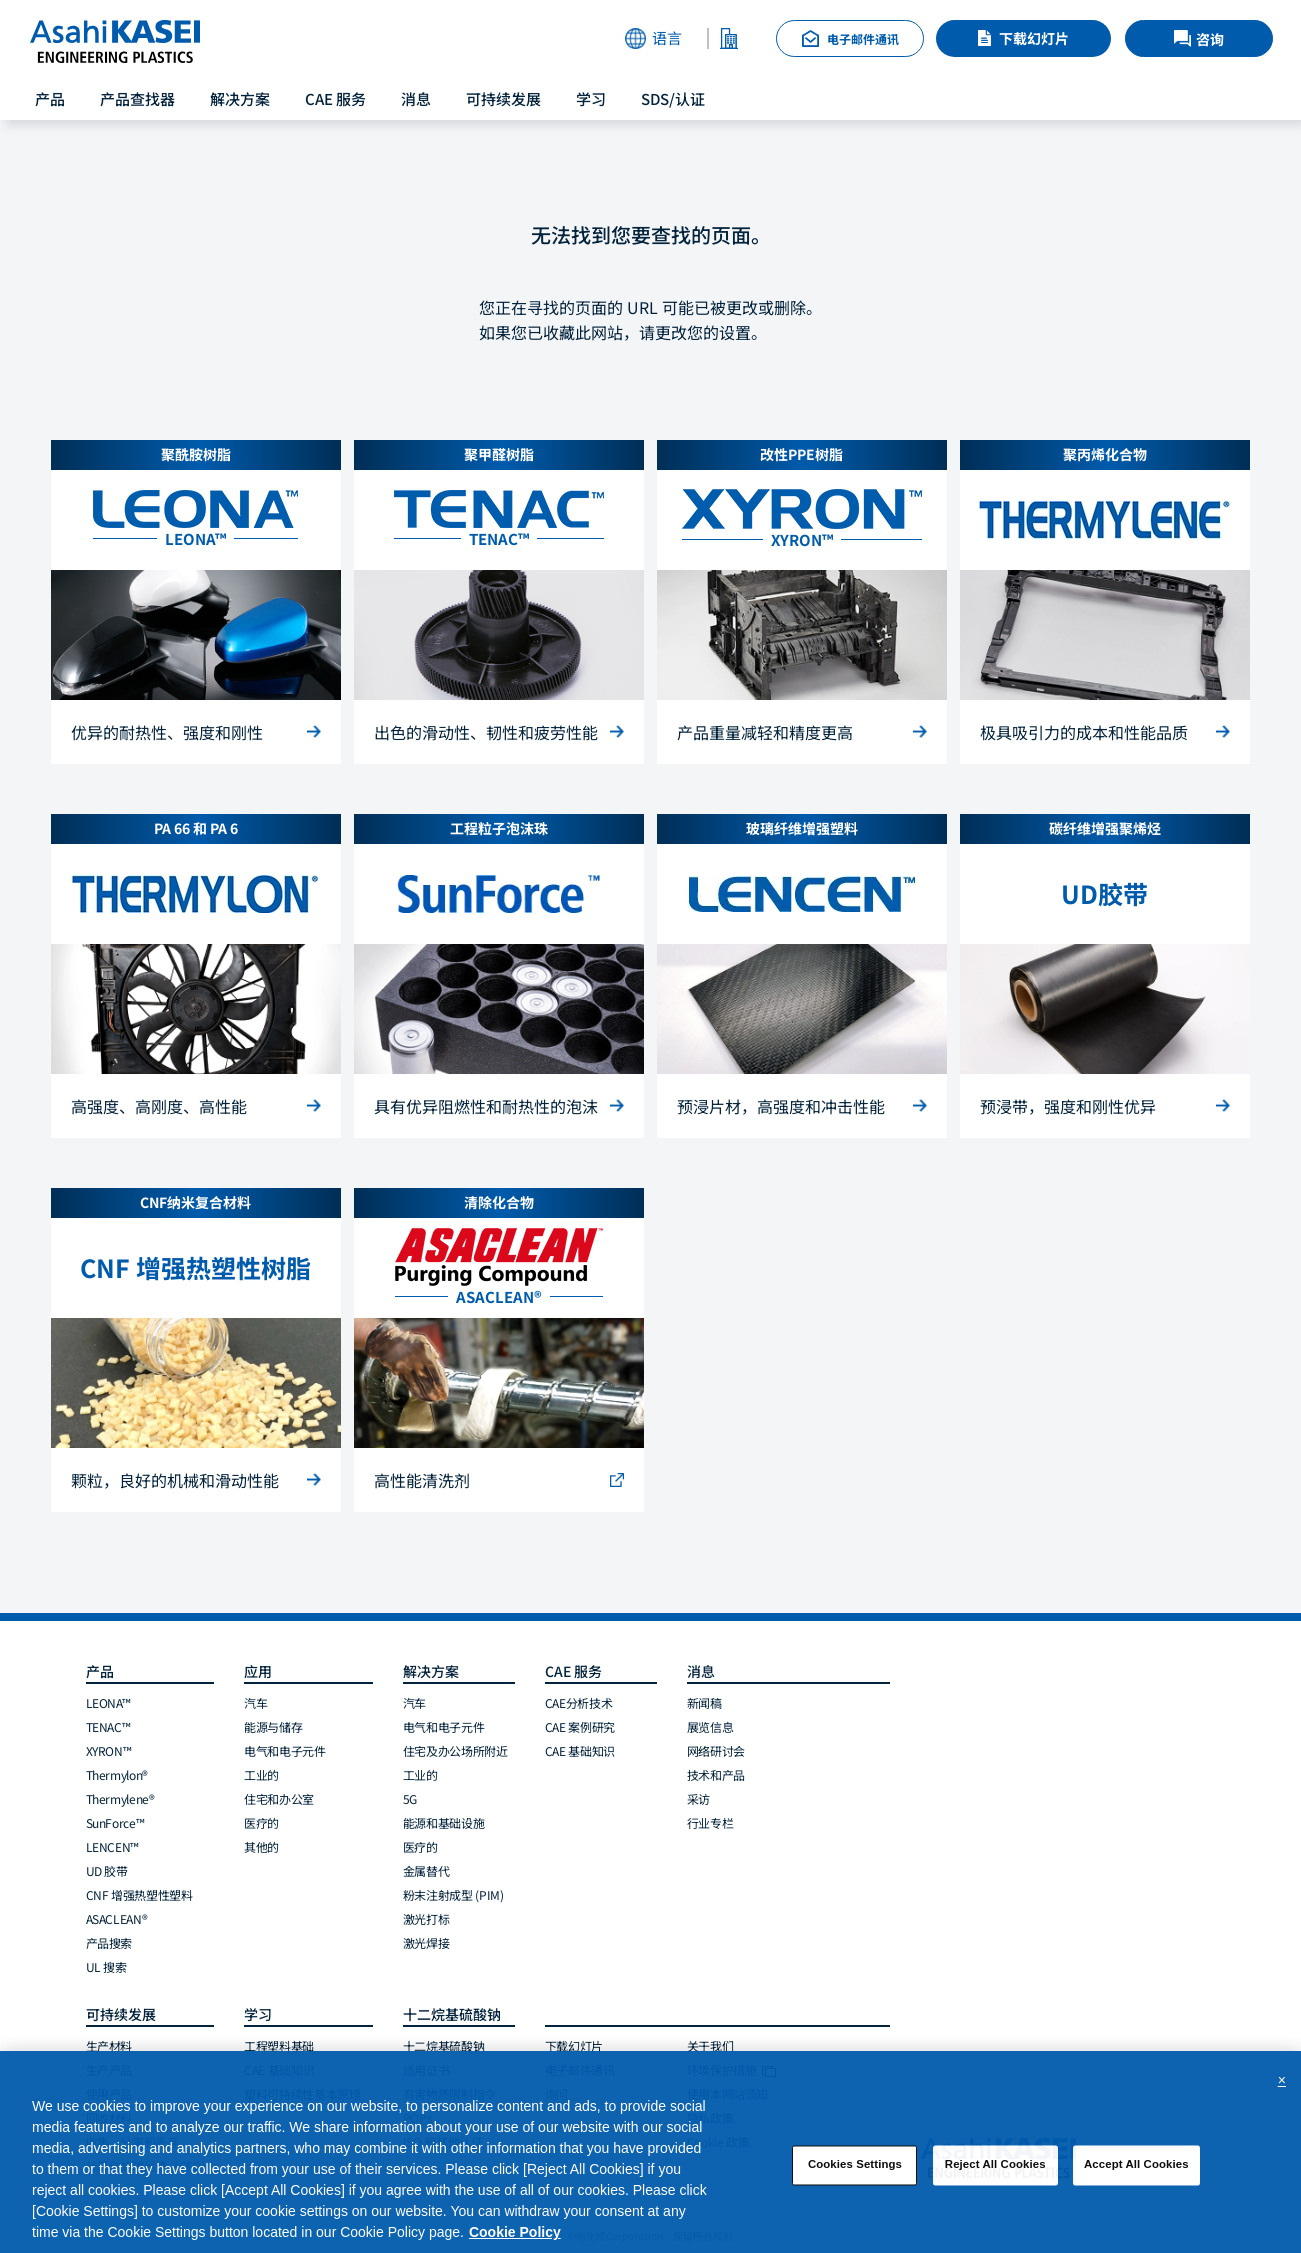 The height and width of the screenshot is (2253, 1301). I want to click on 医疗的, so click(261, 1822).